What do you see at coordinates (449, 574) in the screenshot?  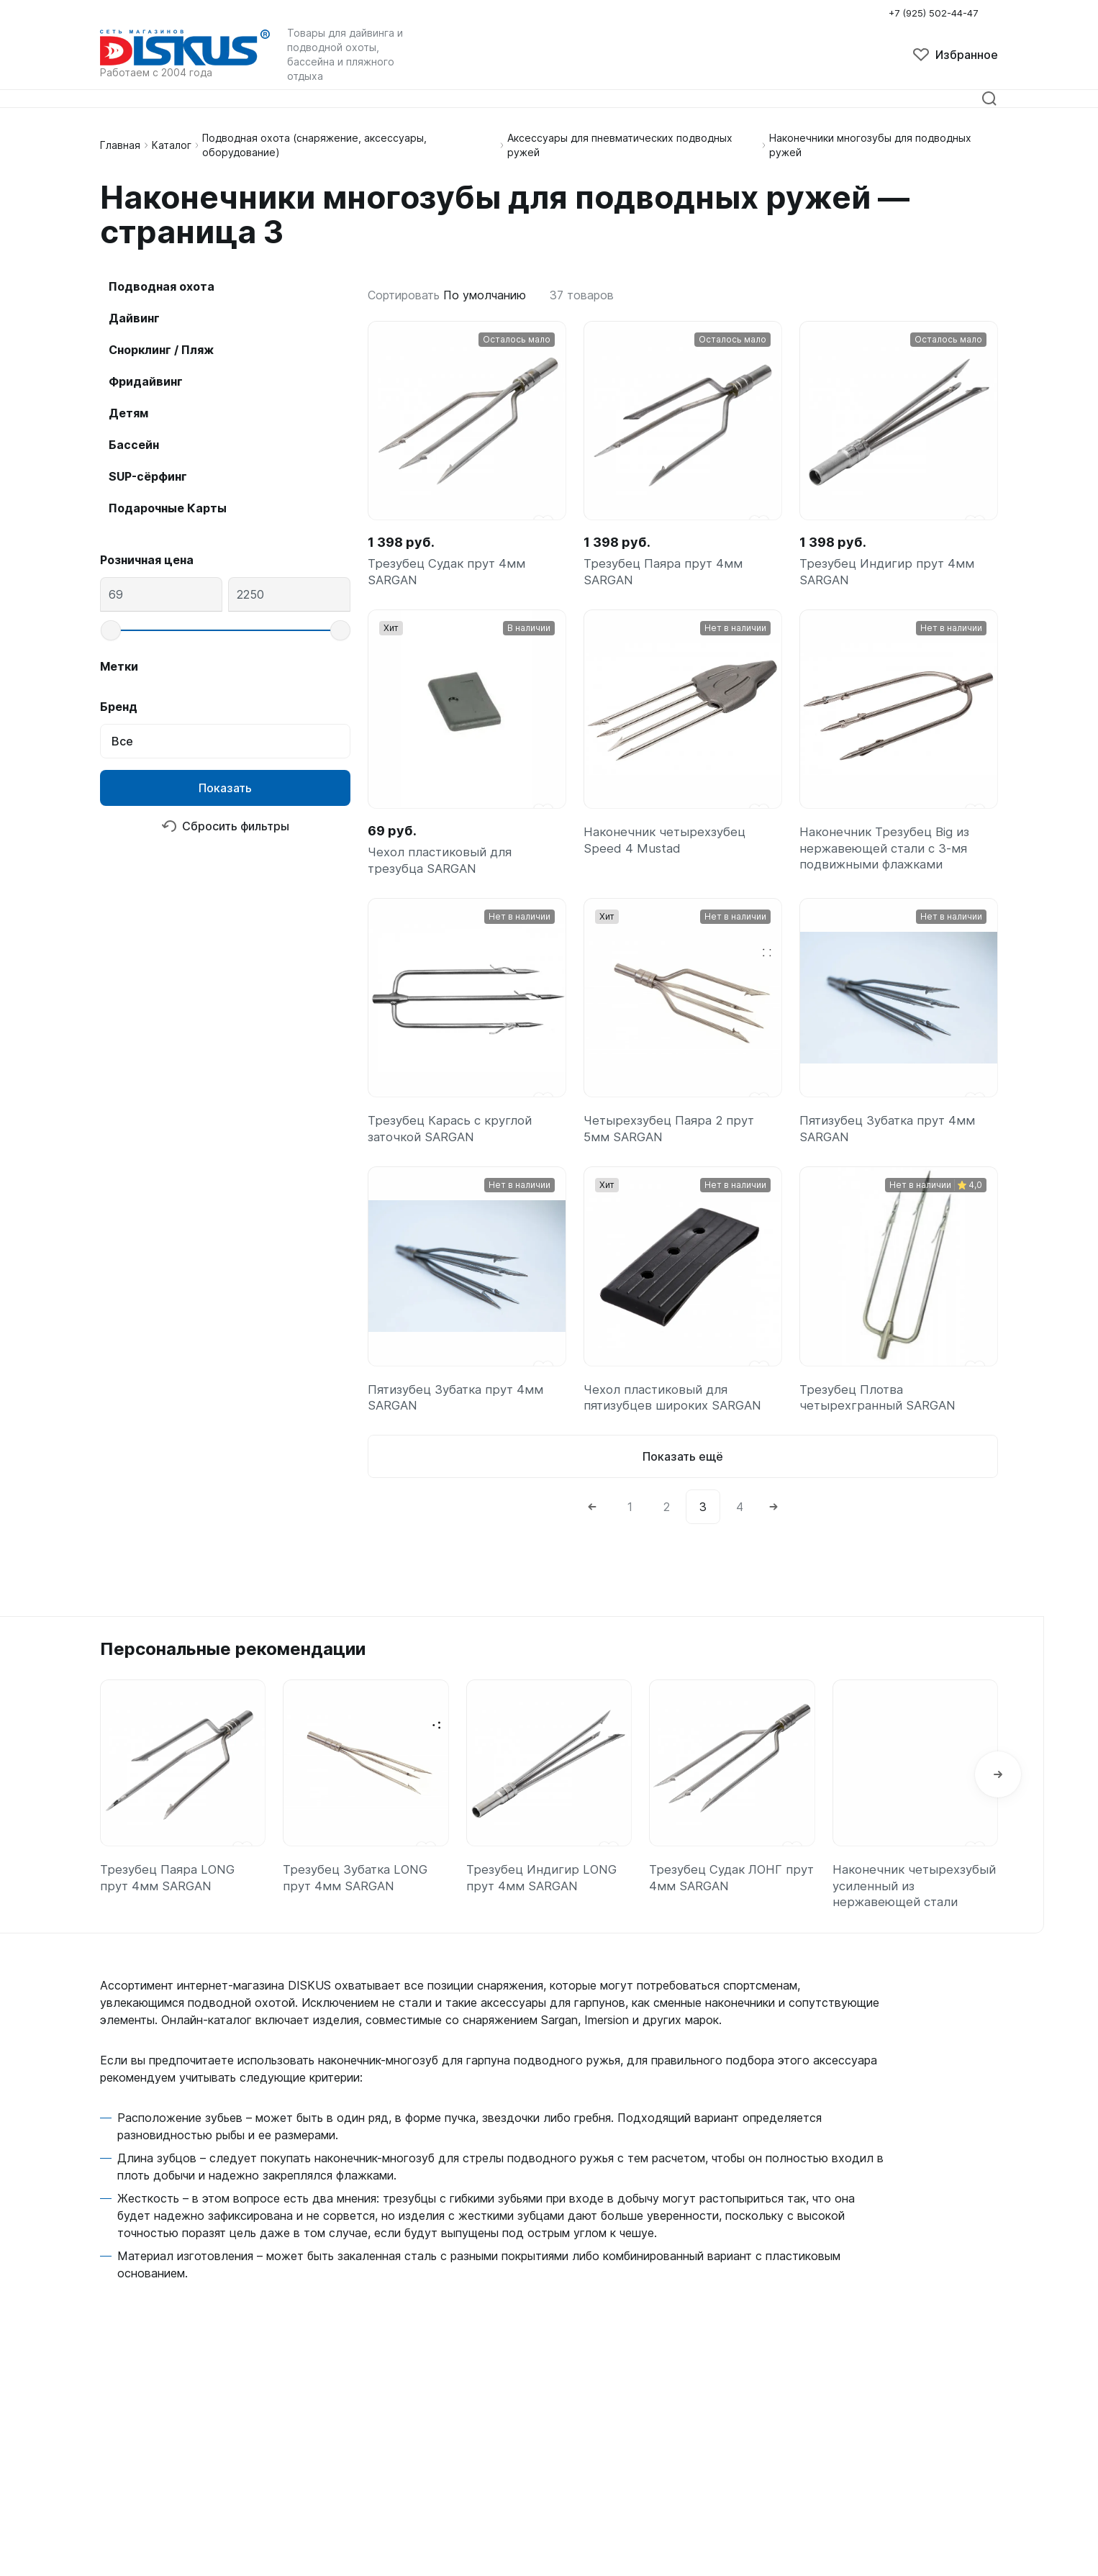 I see `Трезубец Судак прут 4мм SARGAN` at bounding box center [449, 574].